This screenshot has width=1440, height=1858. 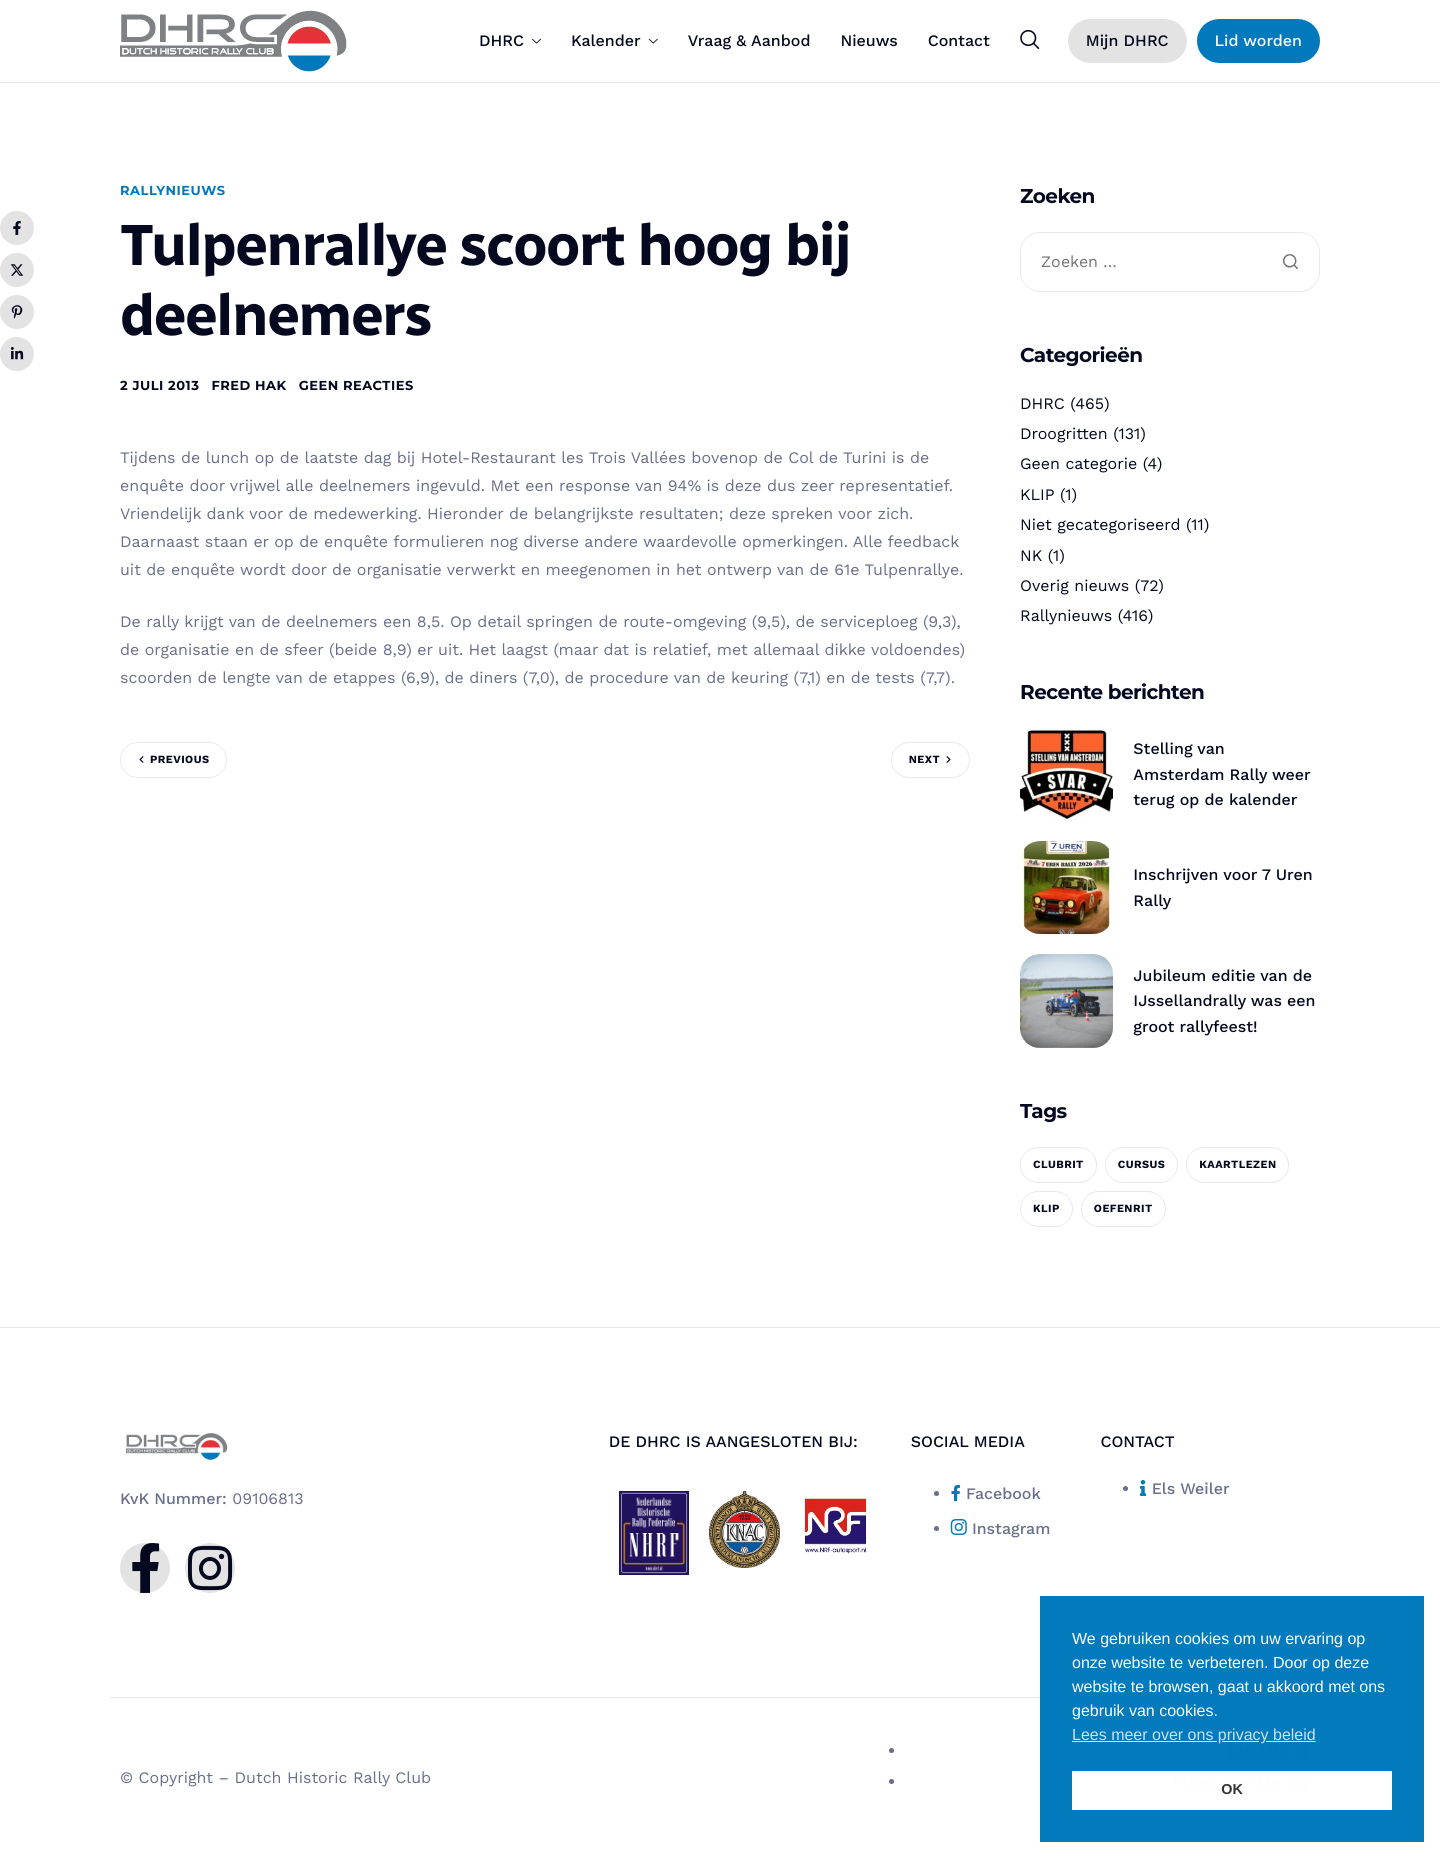 I want to click on clubrit [clubrit (1 item)], so click(x=1058, y=1164).